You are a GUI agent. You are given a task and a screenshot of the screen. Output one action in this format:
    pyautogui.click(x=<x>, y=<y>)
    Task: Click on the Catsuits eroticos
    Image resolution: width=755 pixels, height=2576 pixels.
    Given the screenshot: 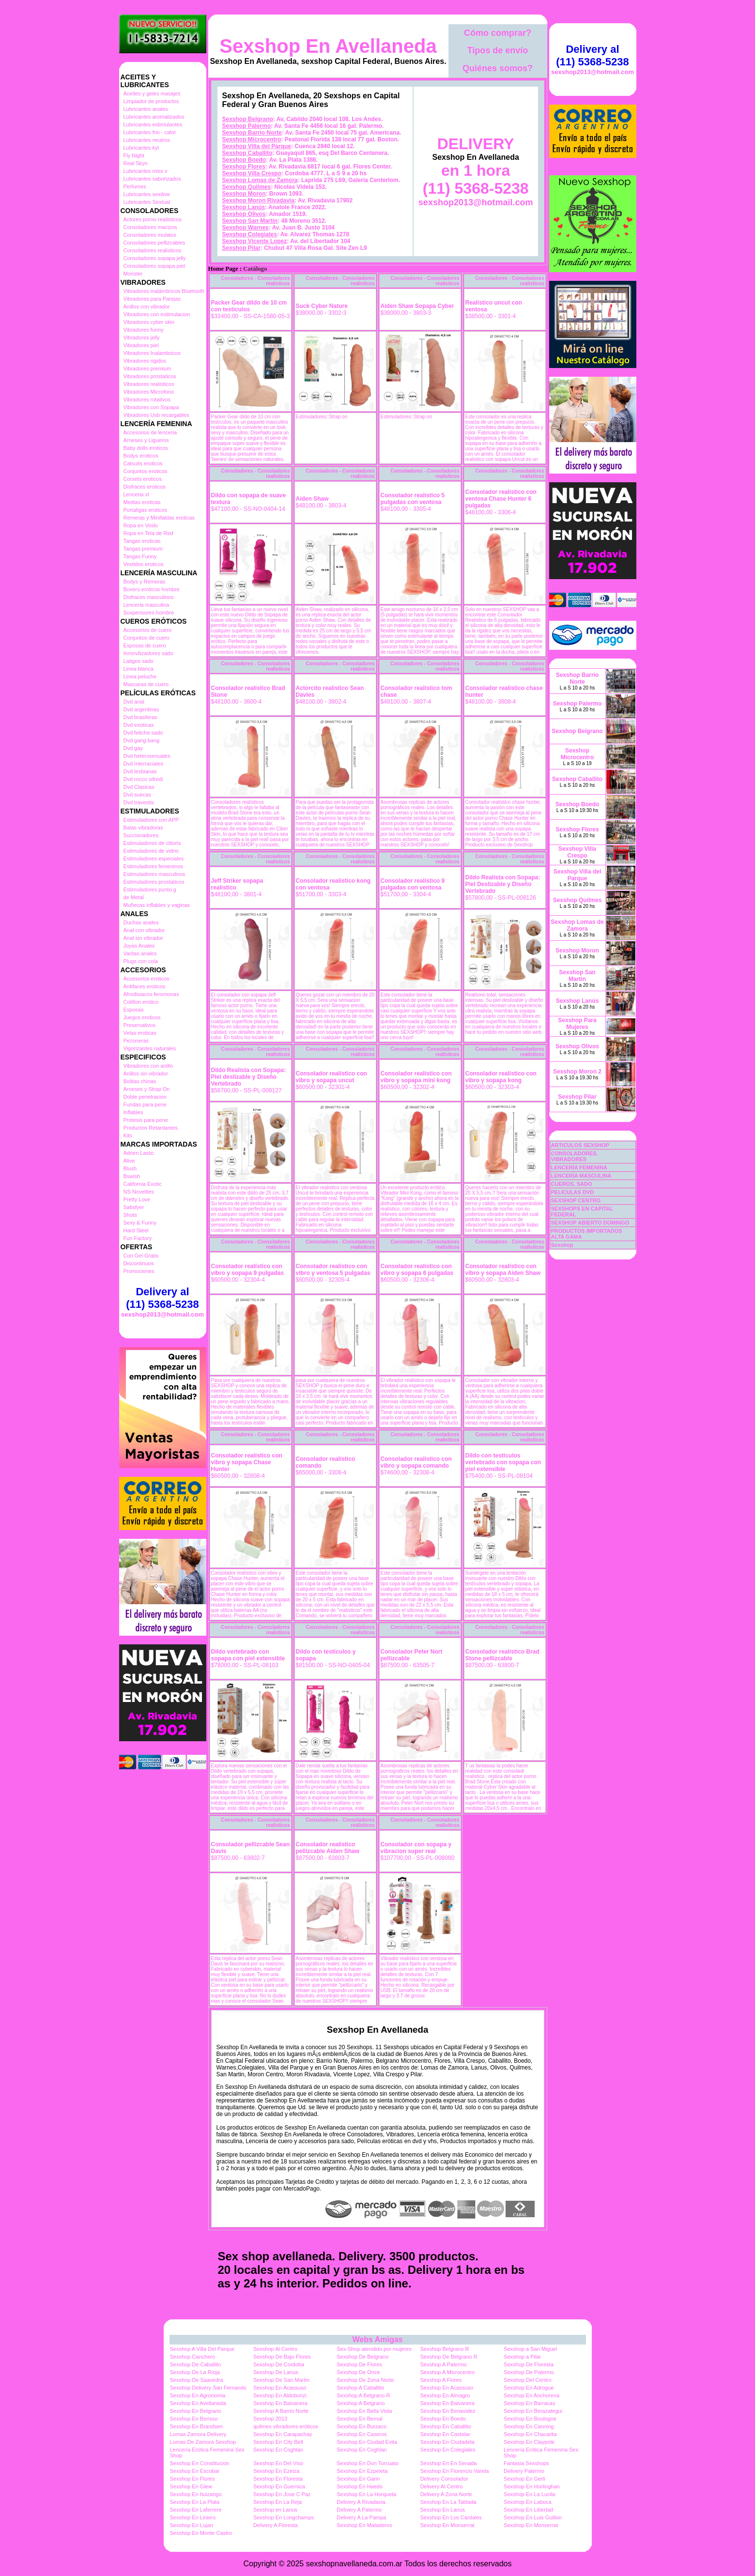 What is the action you would take?
    pyautogui.click(x=143, y=463)
    